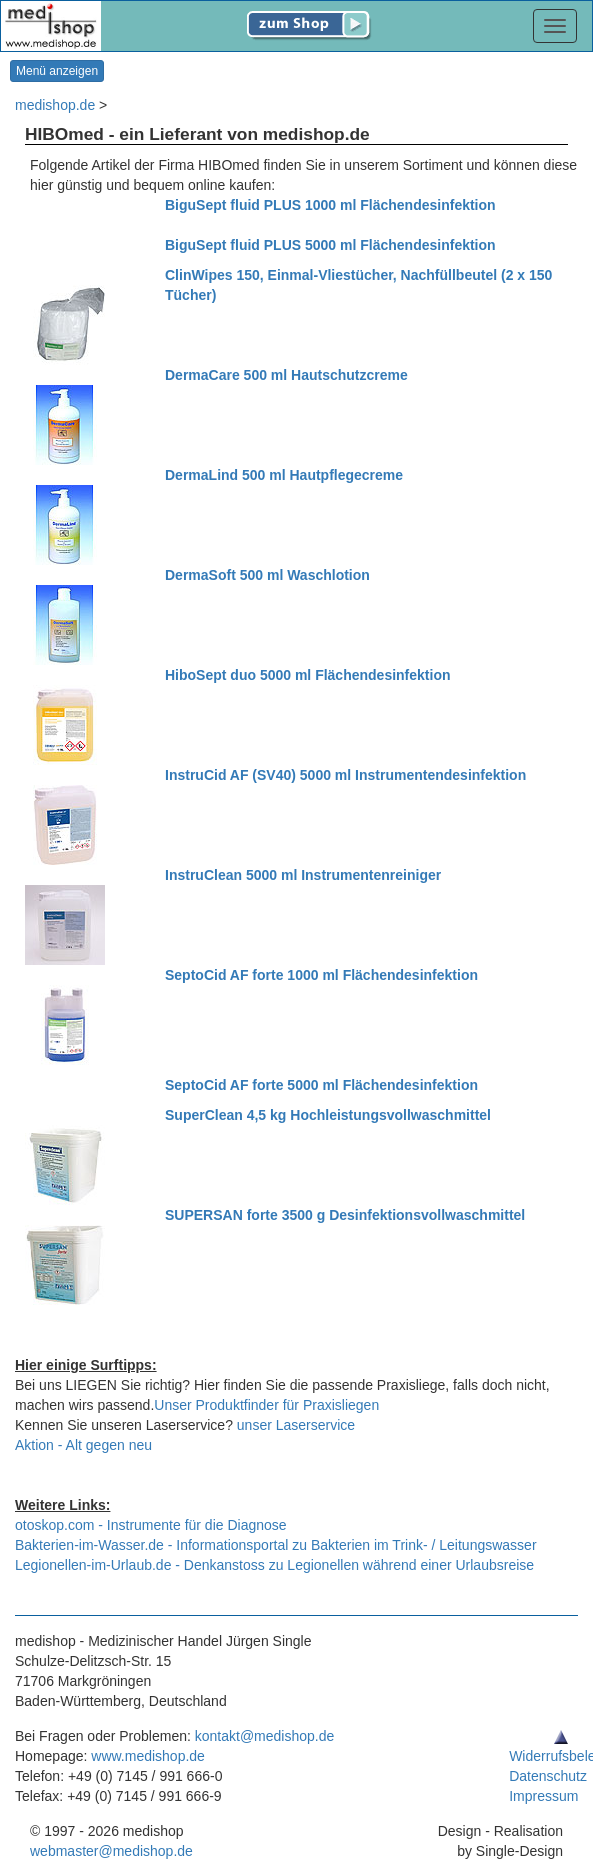 Image resolution: width=593 pixels, height=1861 pixels. What do you see at coordinates (548, 1776) in the screenshot?
I see `Datenschutz` at bounding box center [548, 1776].